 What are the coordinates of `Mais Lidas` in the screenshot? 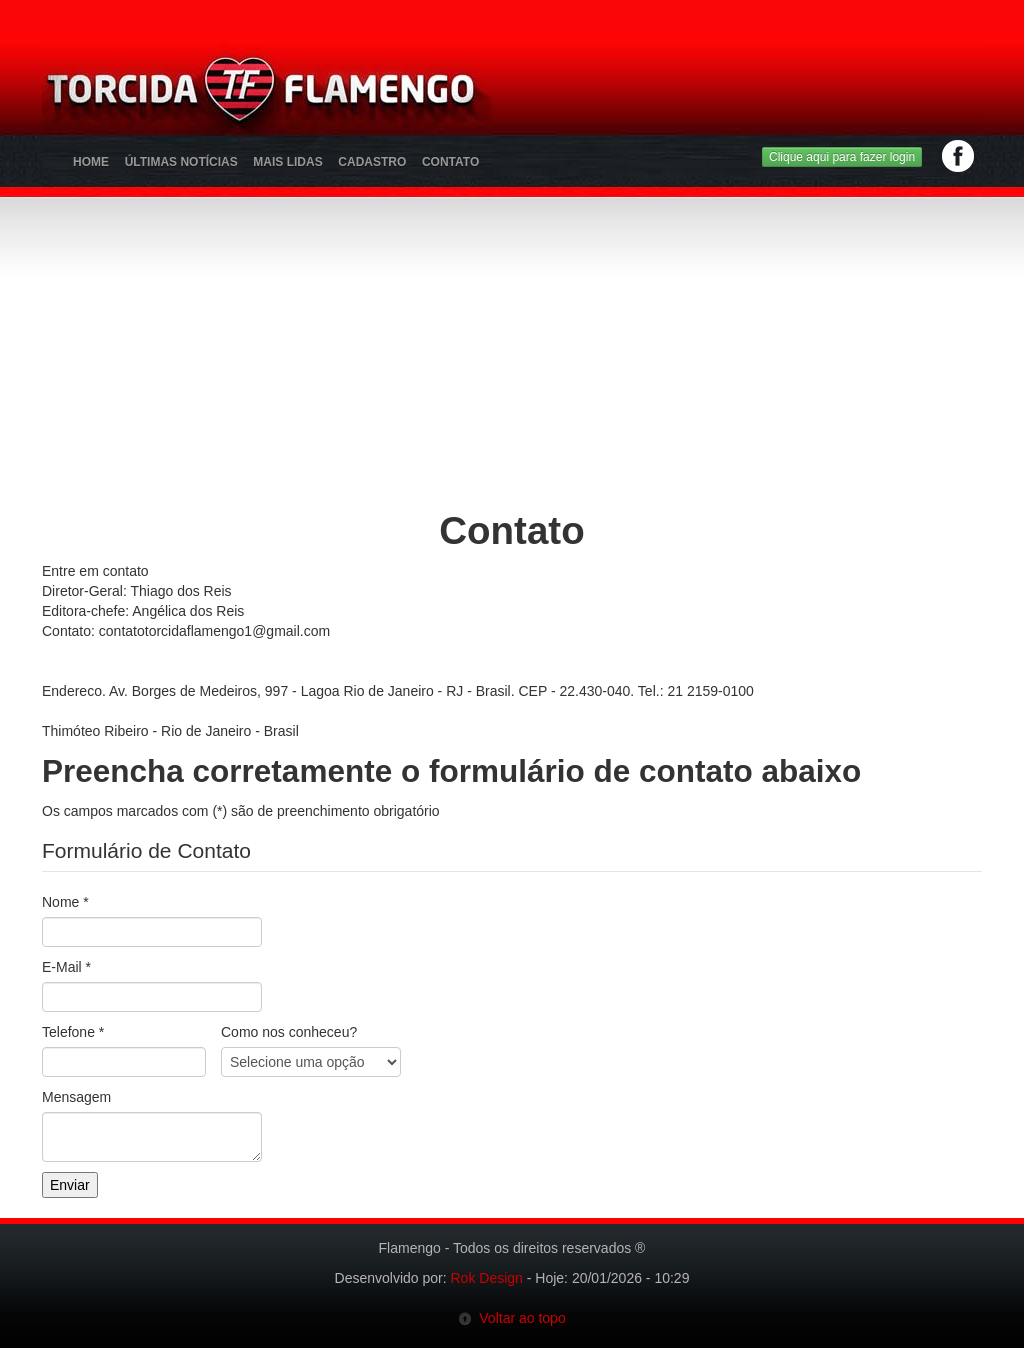 It's located at (287, 162).